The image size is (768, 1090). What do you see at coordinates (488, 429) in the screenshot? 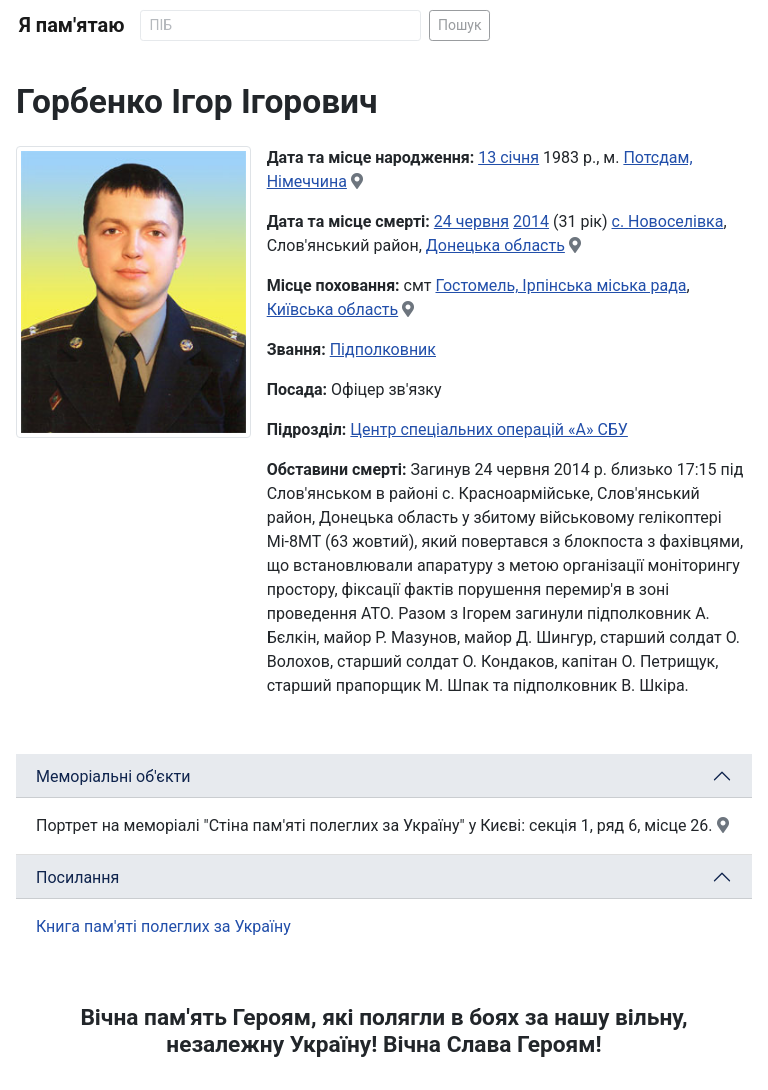
I see `Центр спеціальних операцій «А» СБУ` at bounding box center [488, 429].